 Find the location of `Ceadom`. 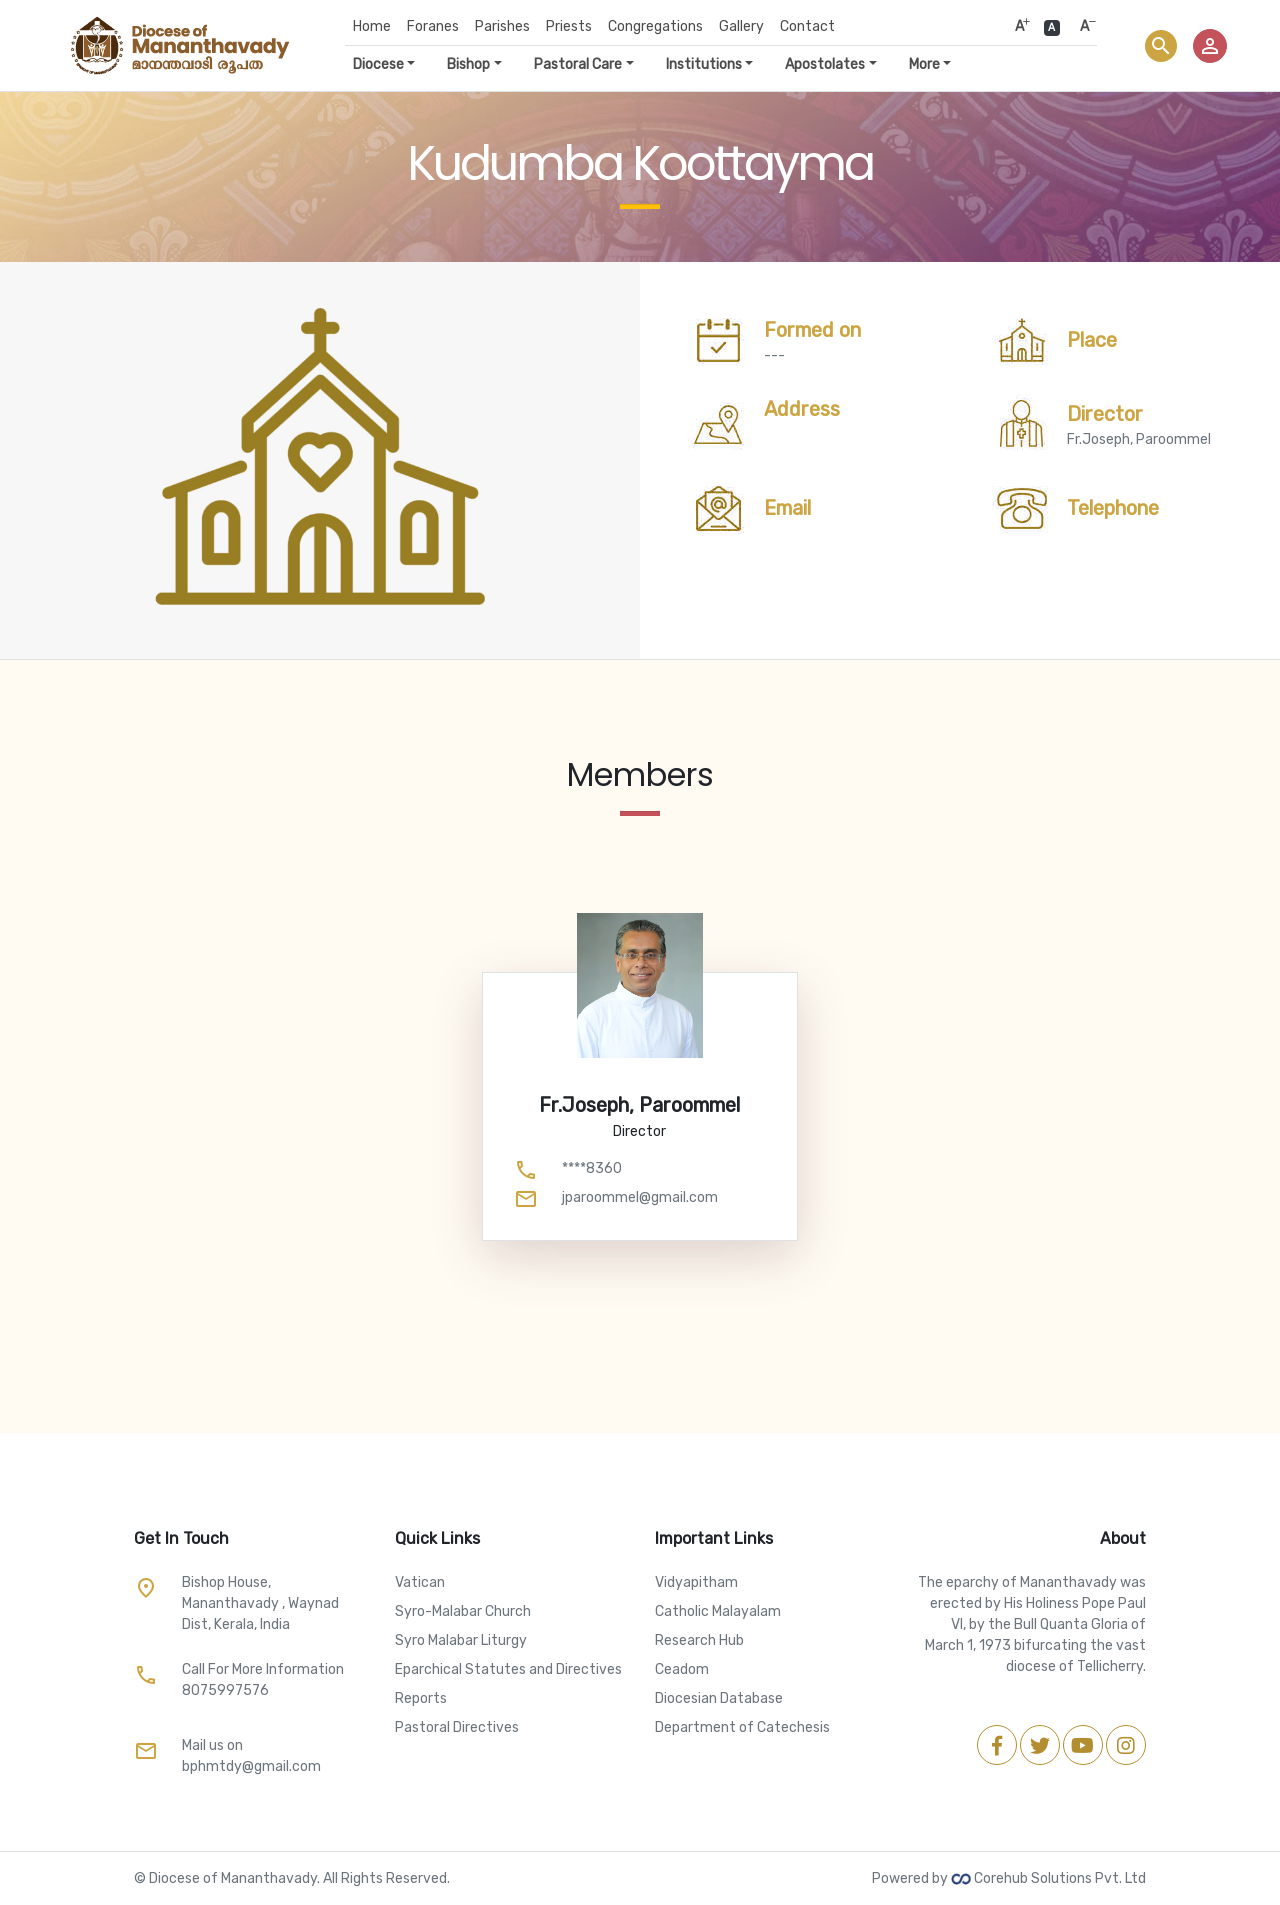

Ceadom is located at coordinates (682, 1669).